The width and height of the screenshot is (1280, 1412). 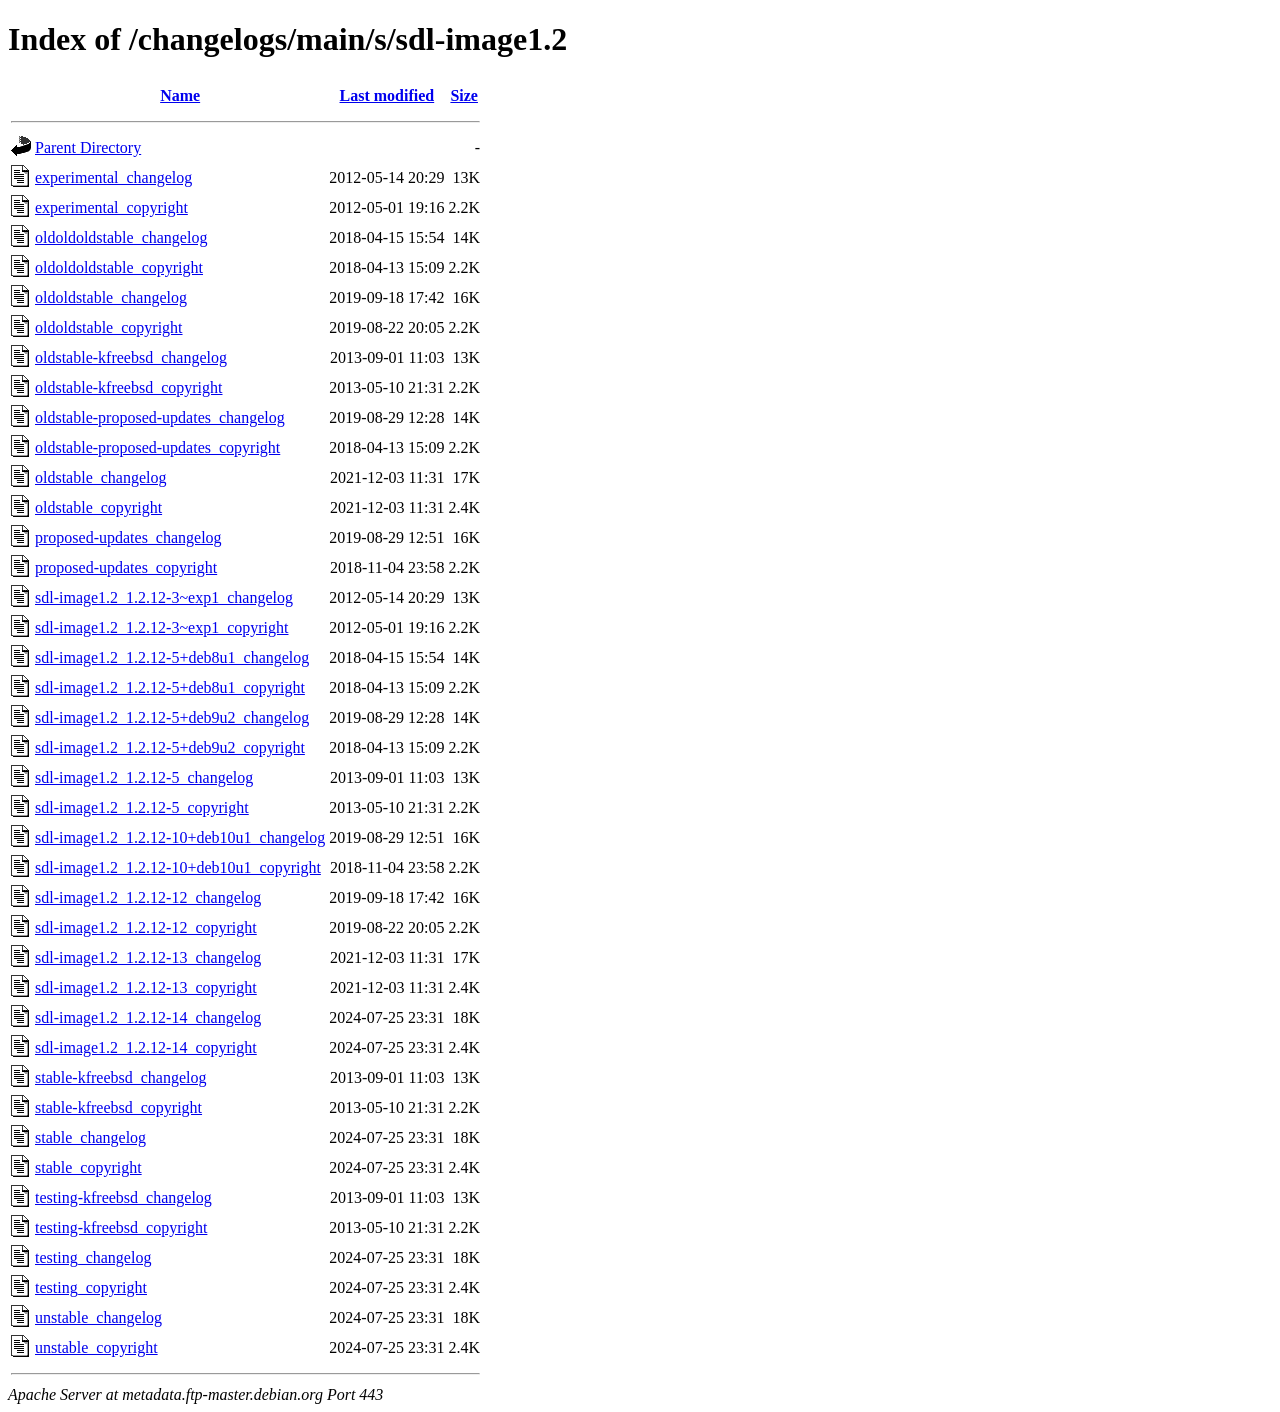 What do you see at coordinates (180, 837) in the screenshot?
I see `sdl-image1.2_1.2.12-10+deb10u1_changelog` at bounding box center [180, 837].